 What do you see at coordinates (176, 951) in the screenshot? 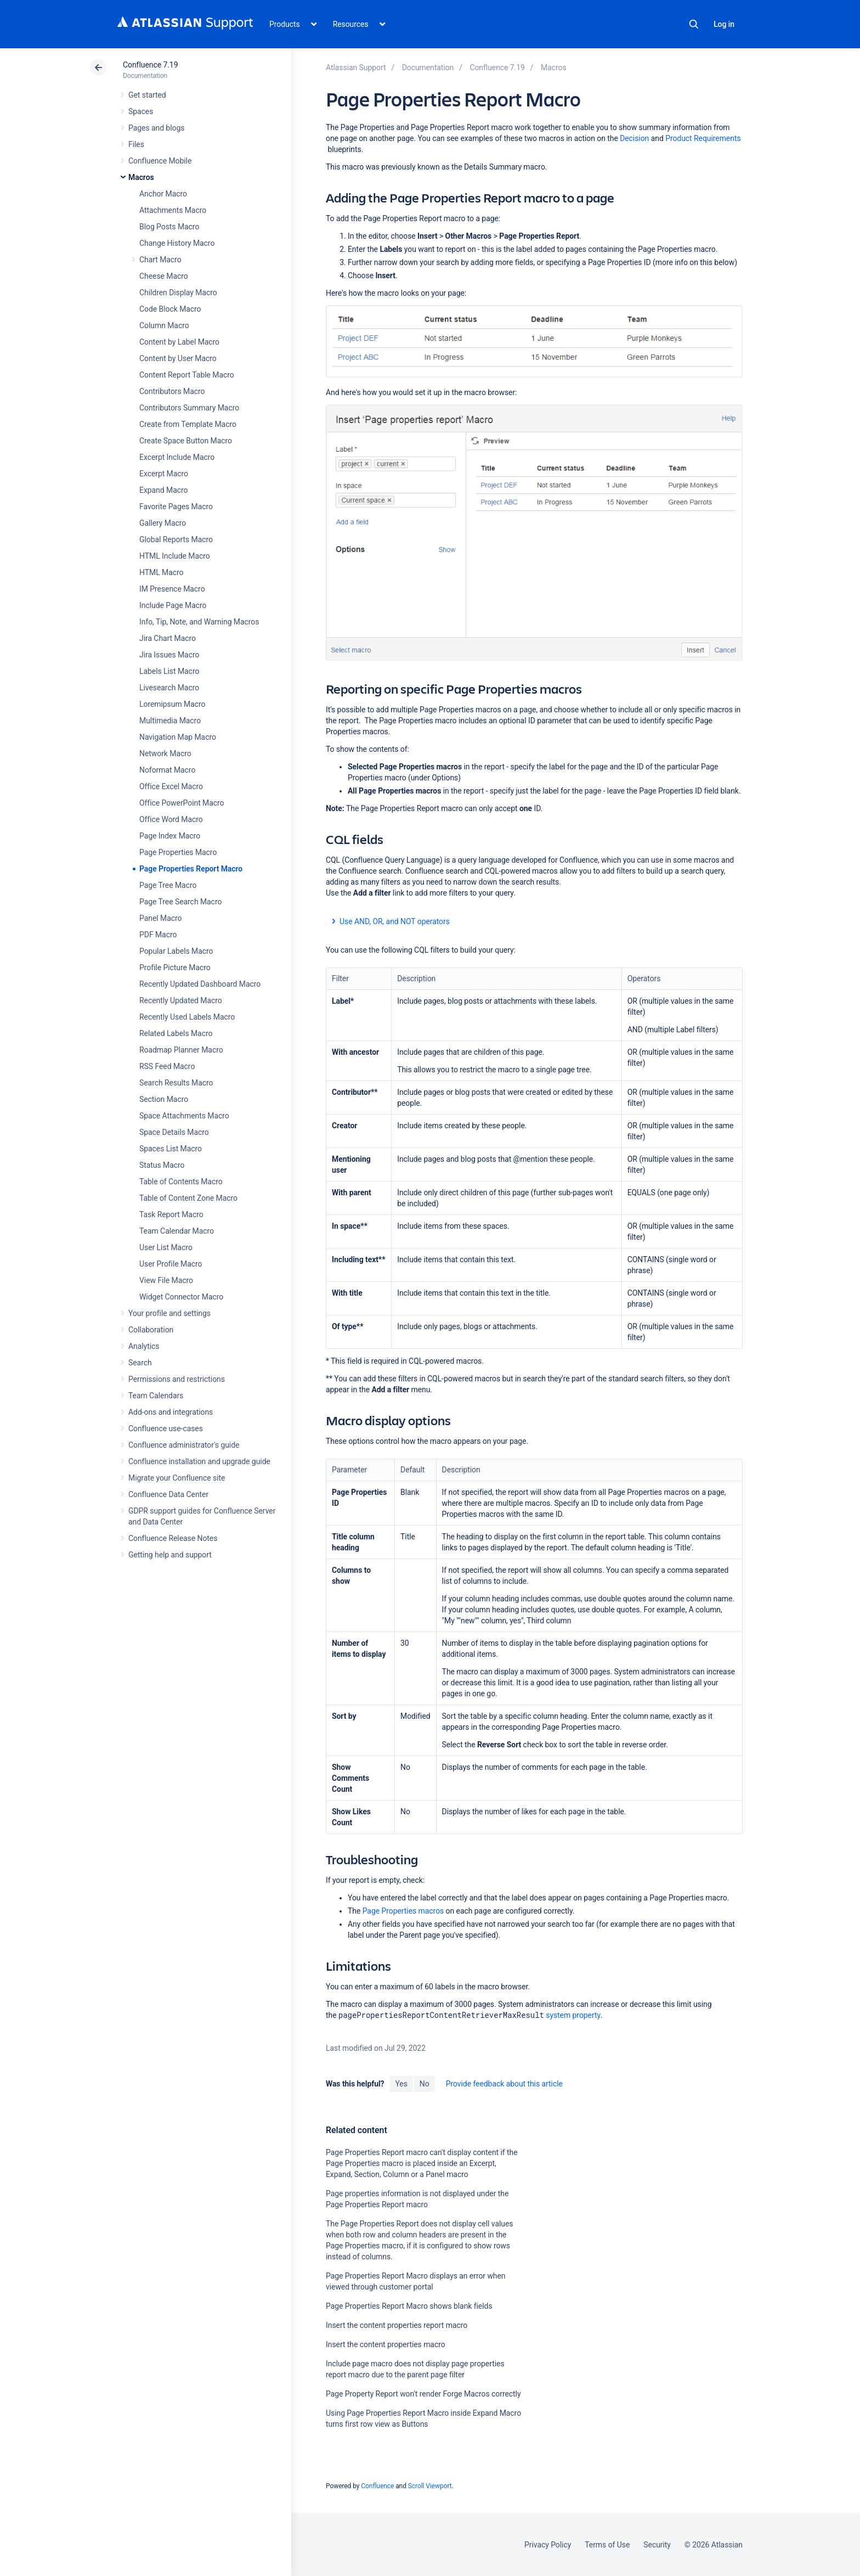
I see `Popular Labels Macro` at bounding box center [176, 951].